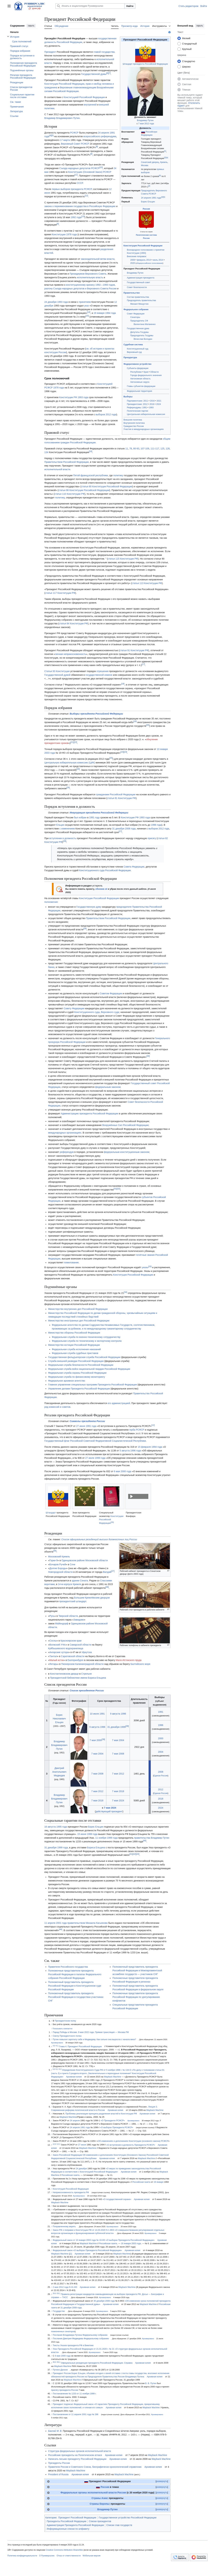 The width and height of the screenshot is (215, 2576). Describe the element at coordinates (94, 817) in the screenshot. I see `1991 году` at that location.